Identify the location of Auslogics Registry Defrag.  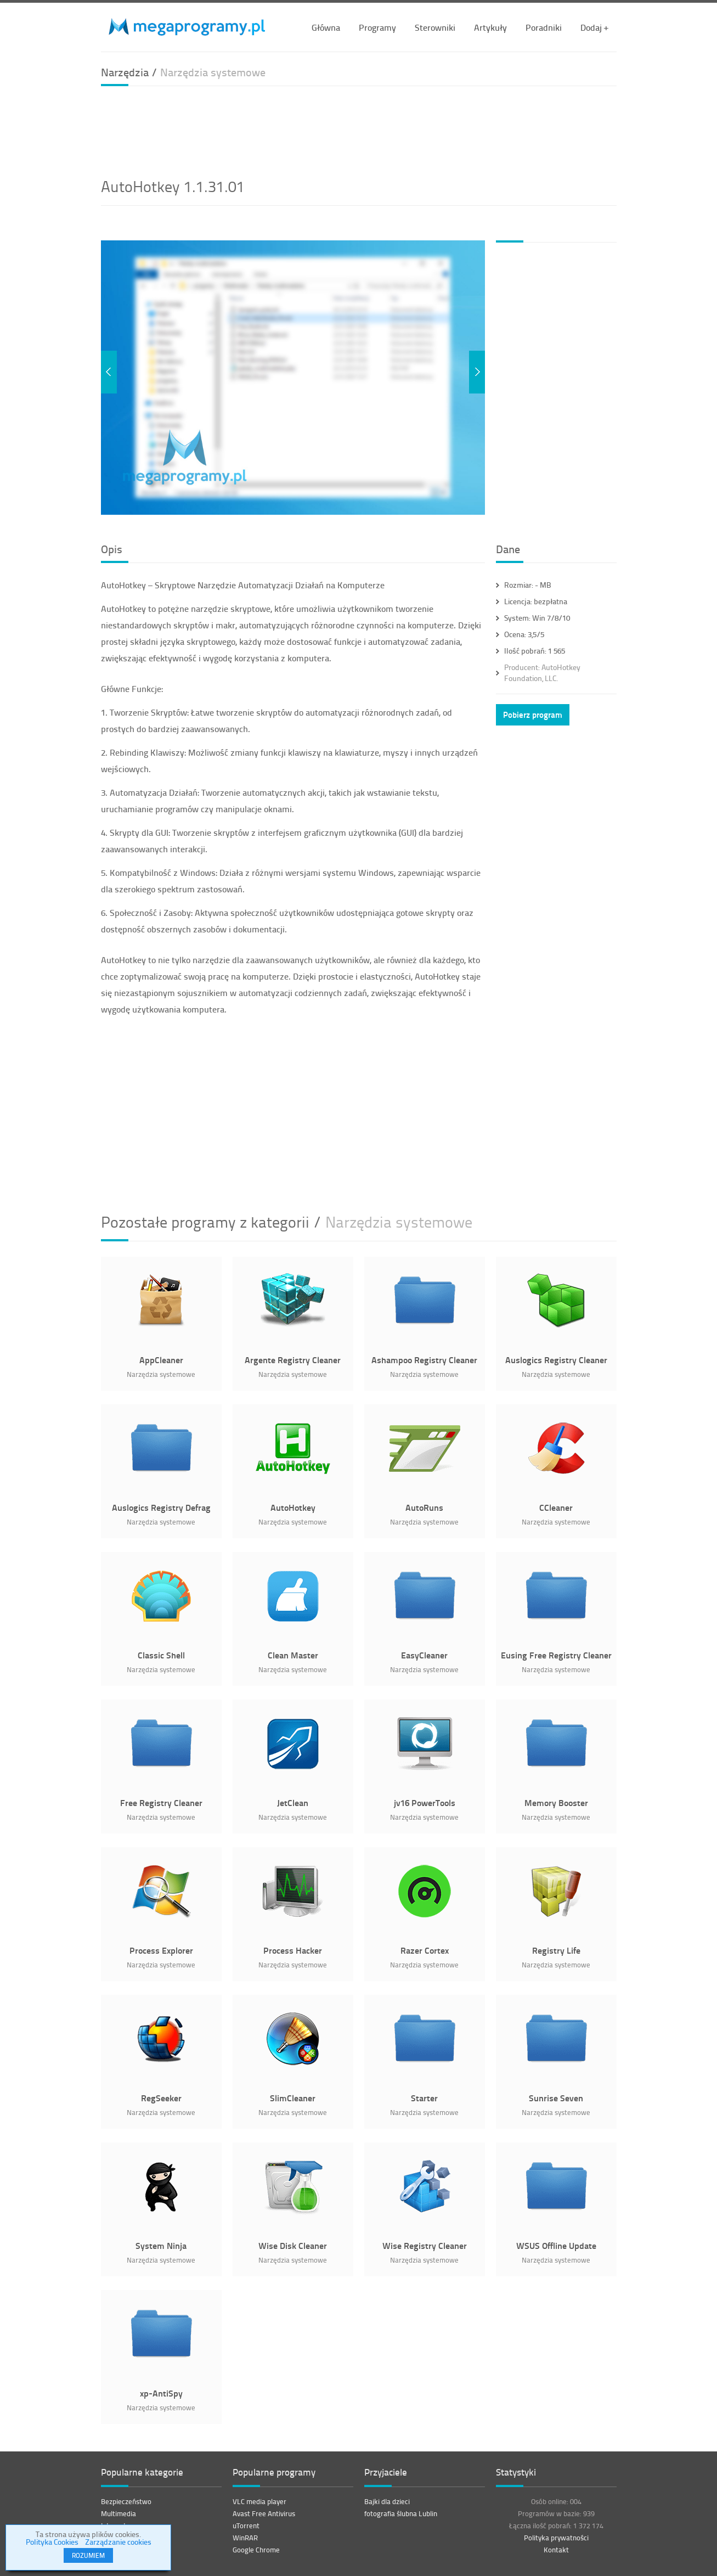
(161, 1507).